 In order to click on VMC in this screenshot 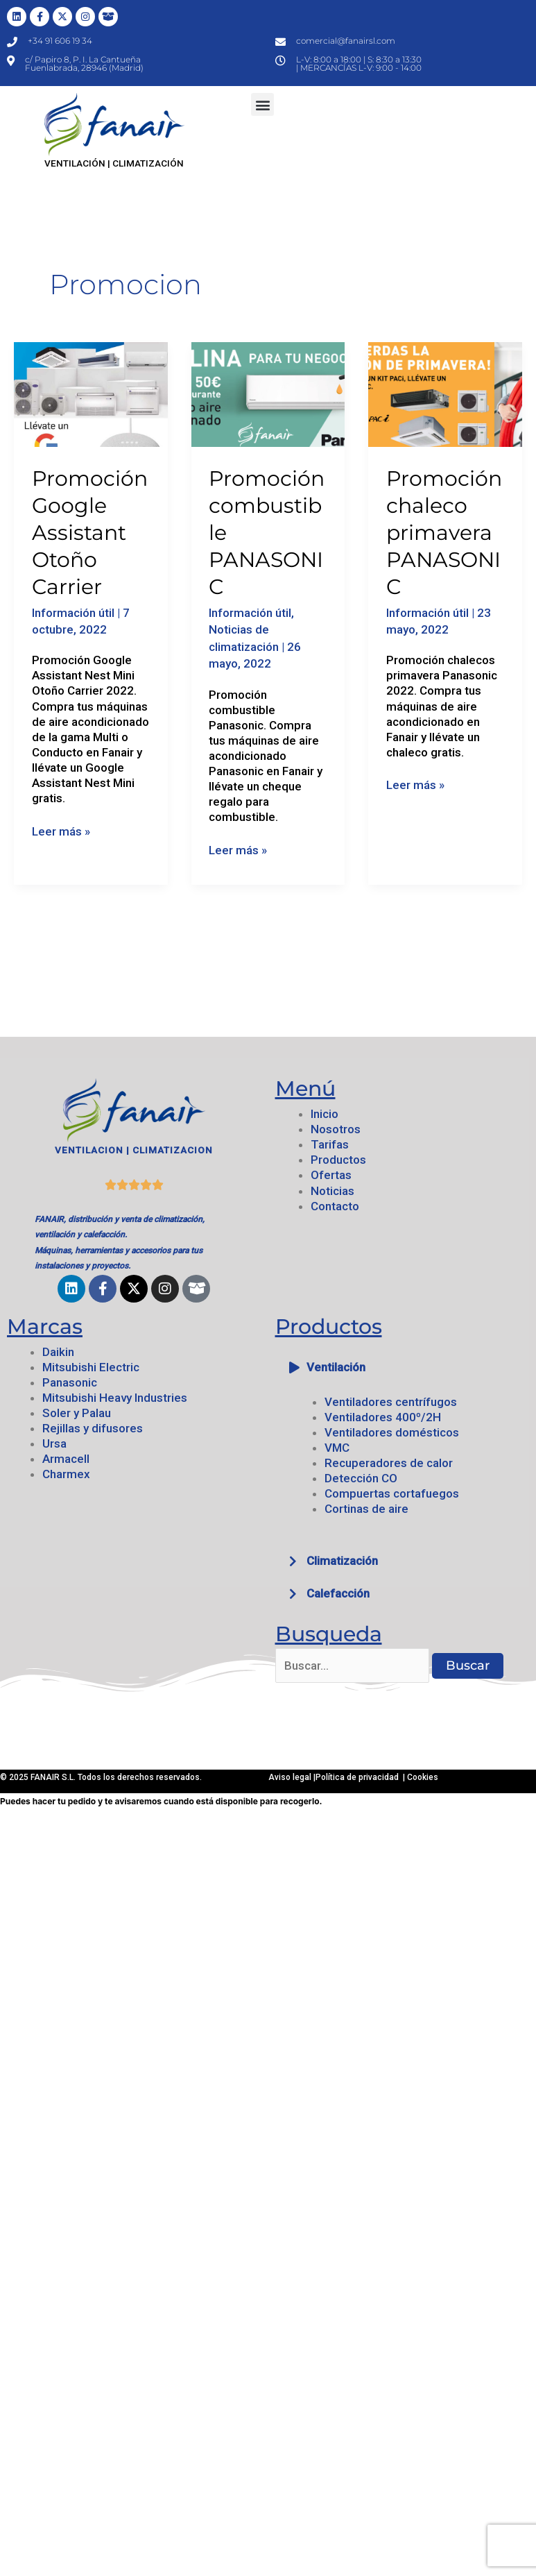, I will do `click(337, 1448)`.